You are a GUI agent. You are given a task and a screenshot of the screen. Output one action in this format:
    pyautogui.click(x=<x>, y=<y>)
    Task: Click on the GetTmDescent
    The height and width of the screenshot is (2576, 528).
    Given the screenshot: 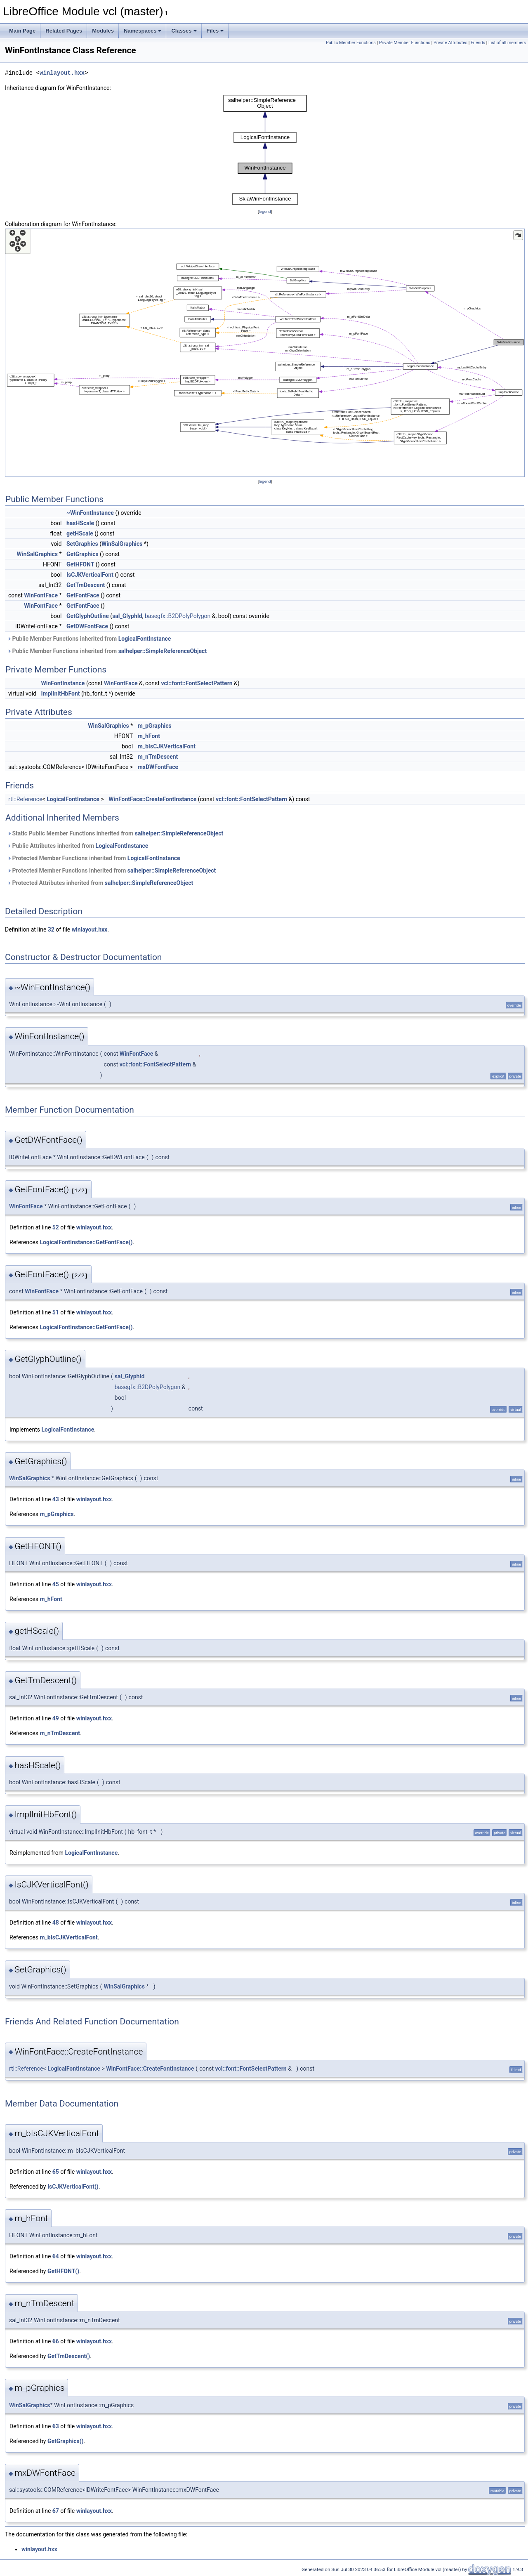 What is the action you would take?
    pyautogui.click(x=85, y=585)
    